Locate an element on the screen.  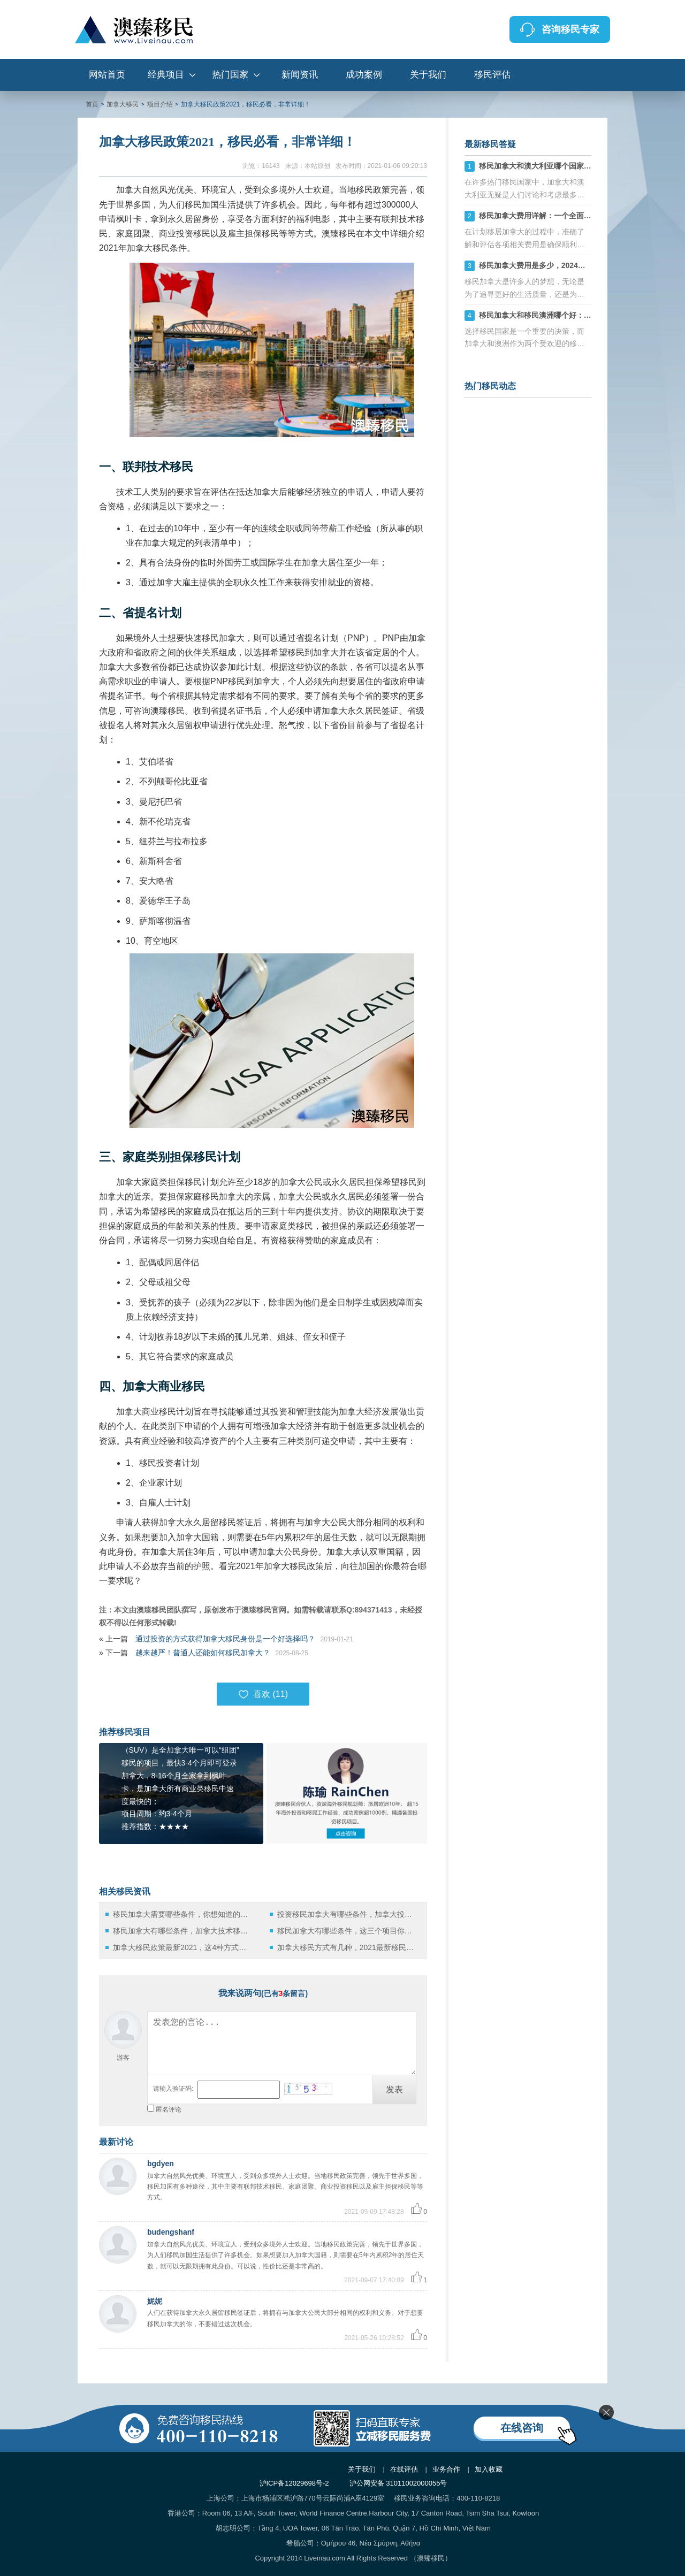
越来越严！普通人还能如何移民加拿大？ is located at coordinates (202, 1652).